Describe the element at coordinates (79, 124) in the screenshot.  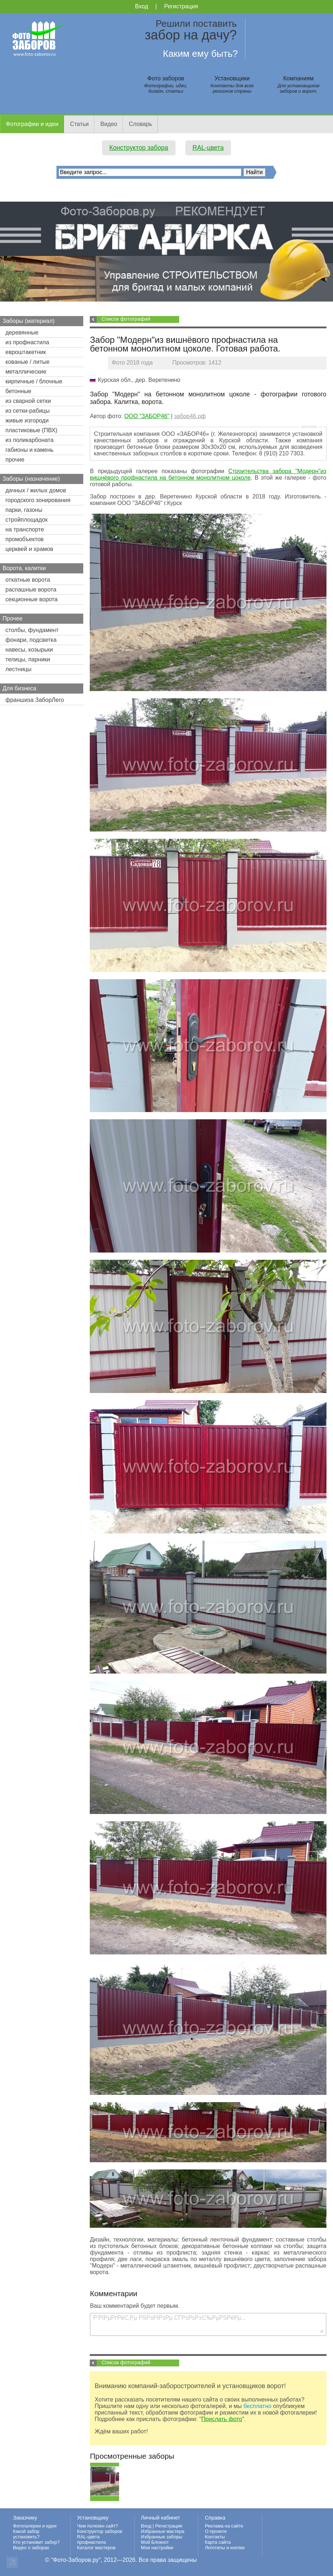
I see `Статьи` at that location.